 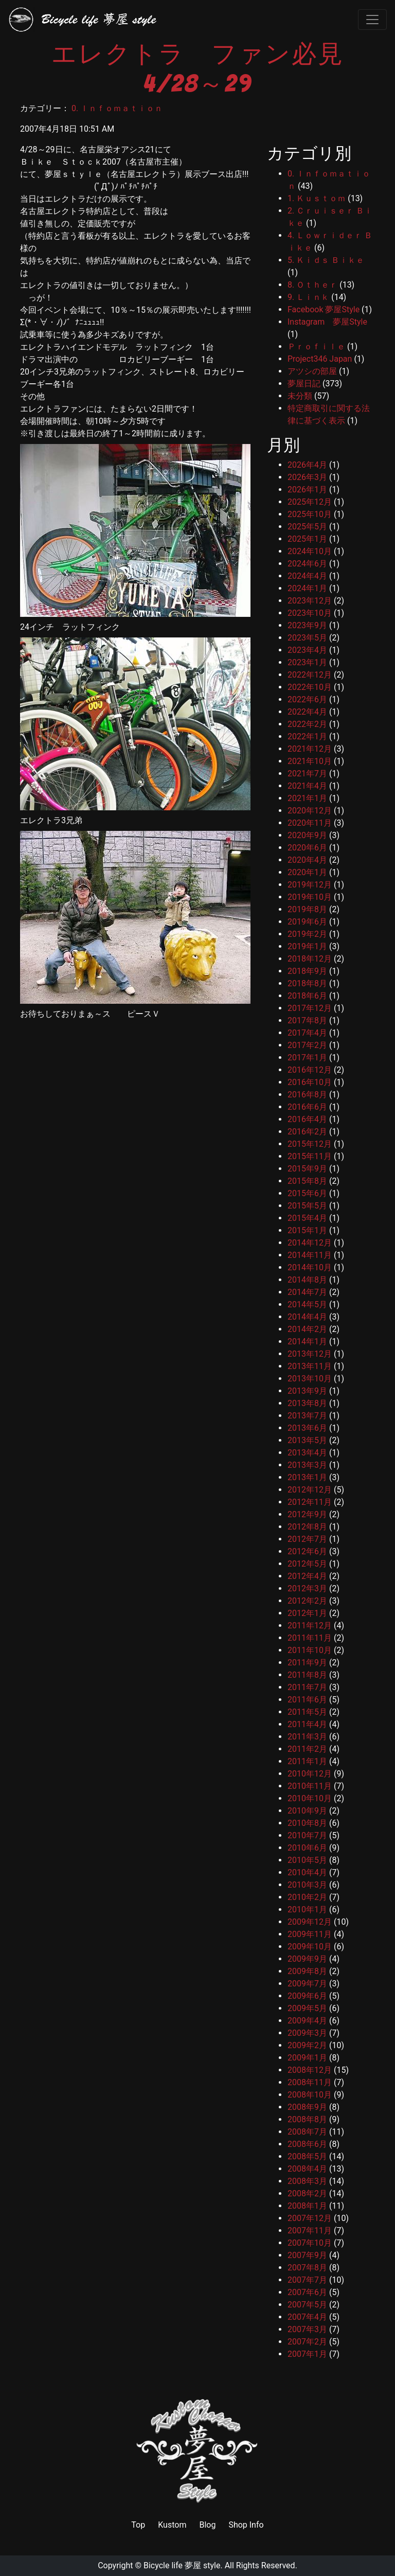 What do you see at coordinates (310, 1156) in the screenshot?
I see `2015年11月` at bounding box center [310, 1156].